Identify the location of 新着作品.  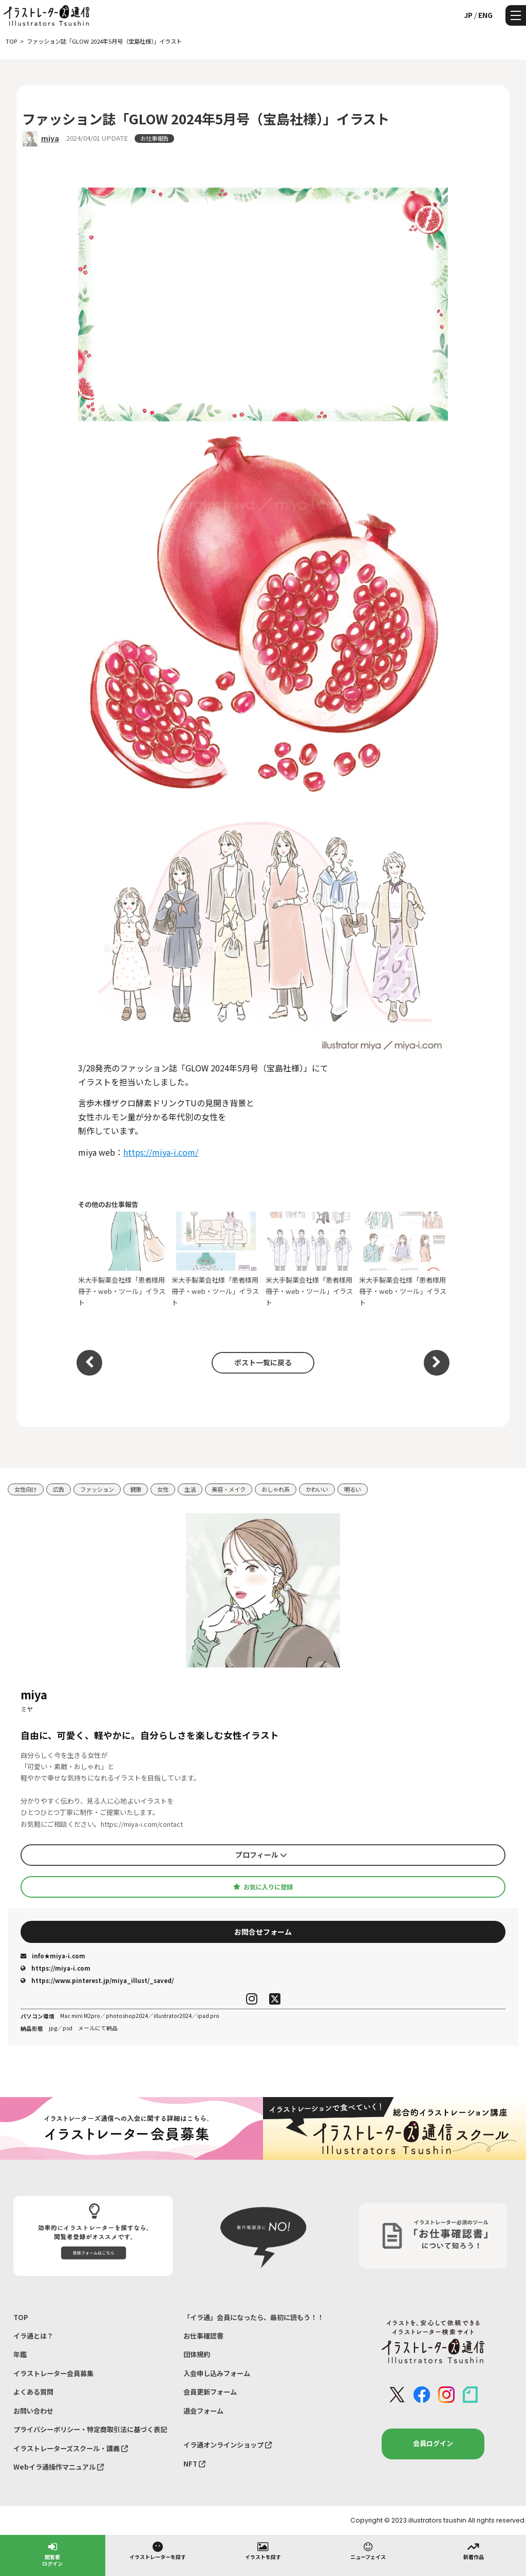
(473, 2550).